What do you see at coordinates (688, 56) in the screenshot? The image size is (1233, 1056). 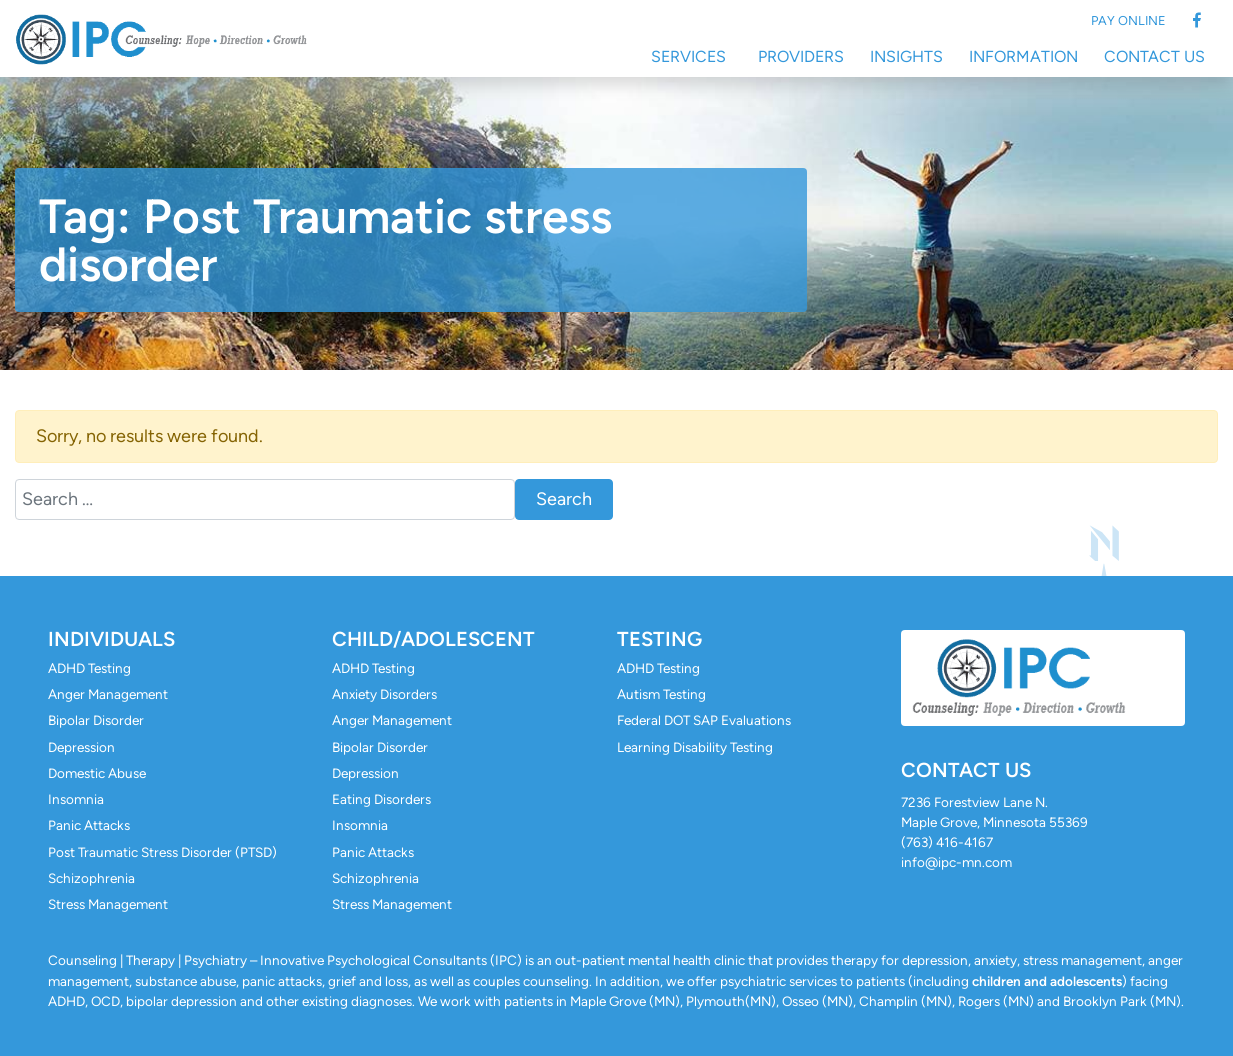 I see `Services` at bounding box center [688, 56].